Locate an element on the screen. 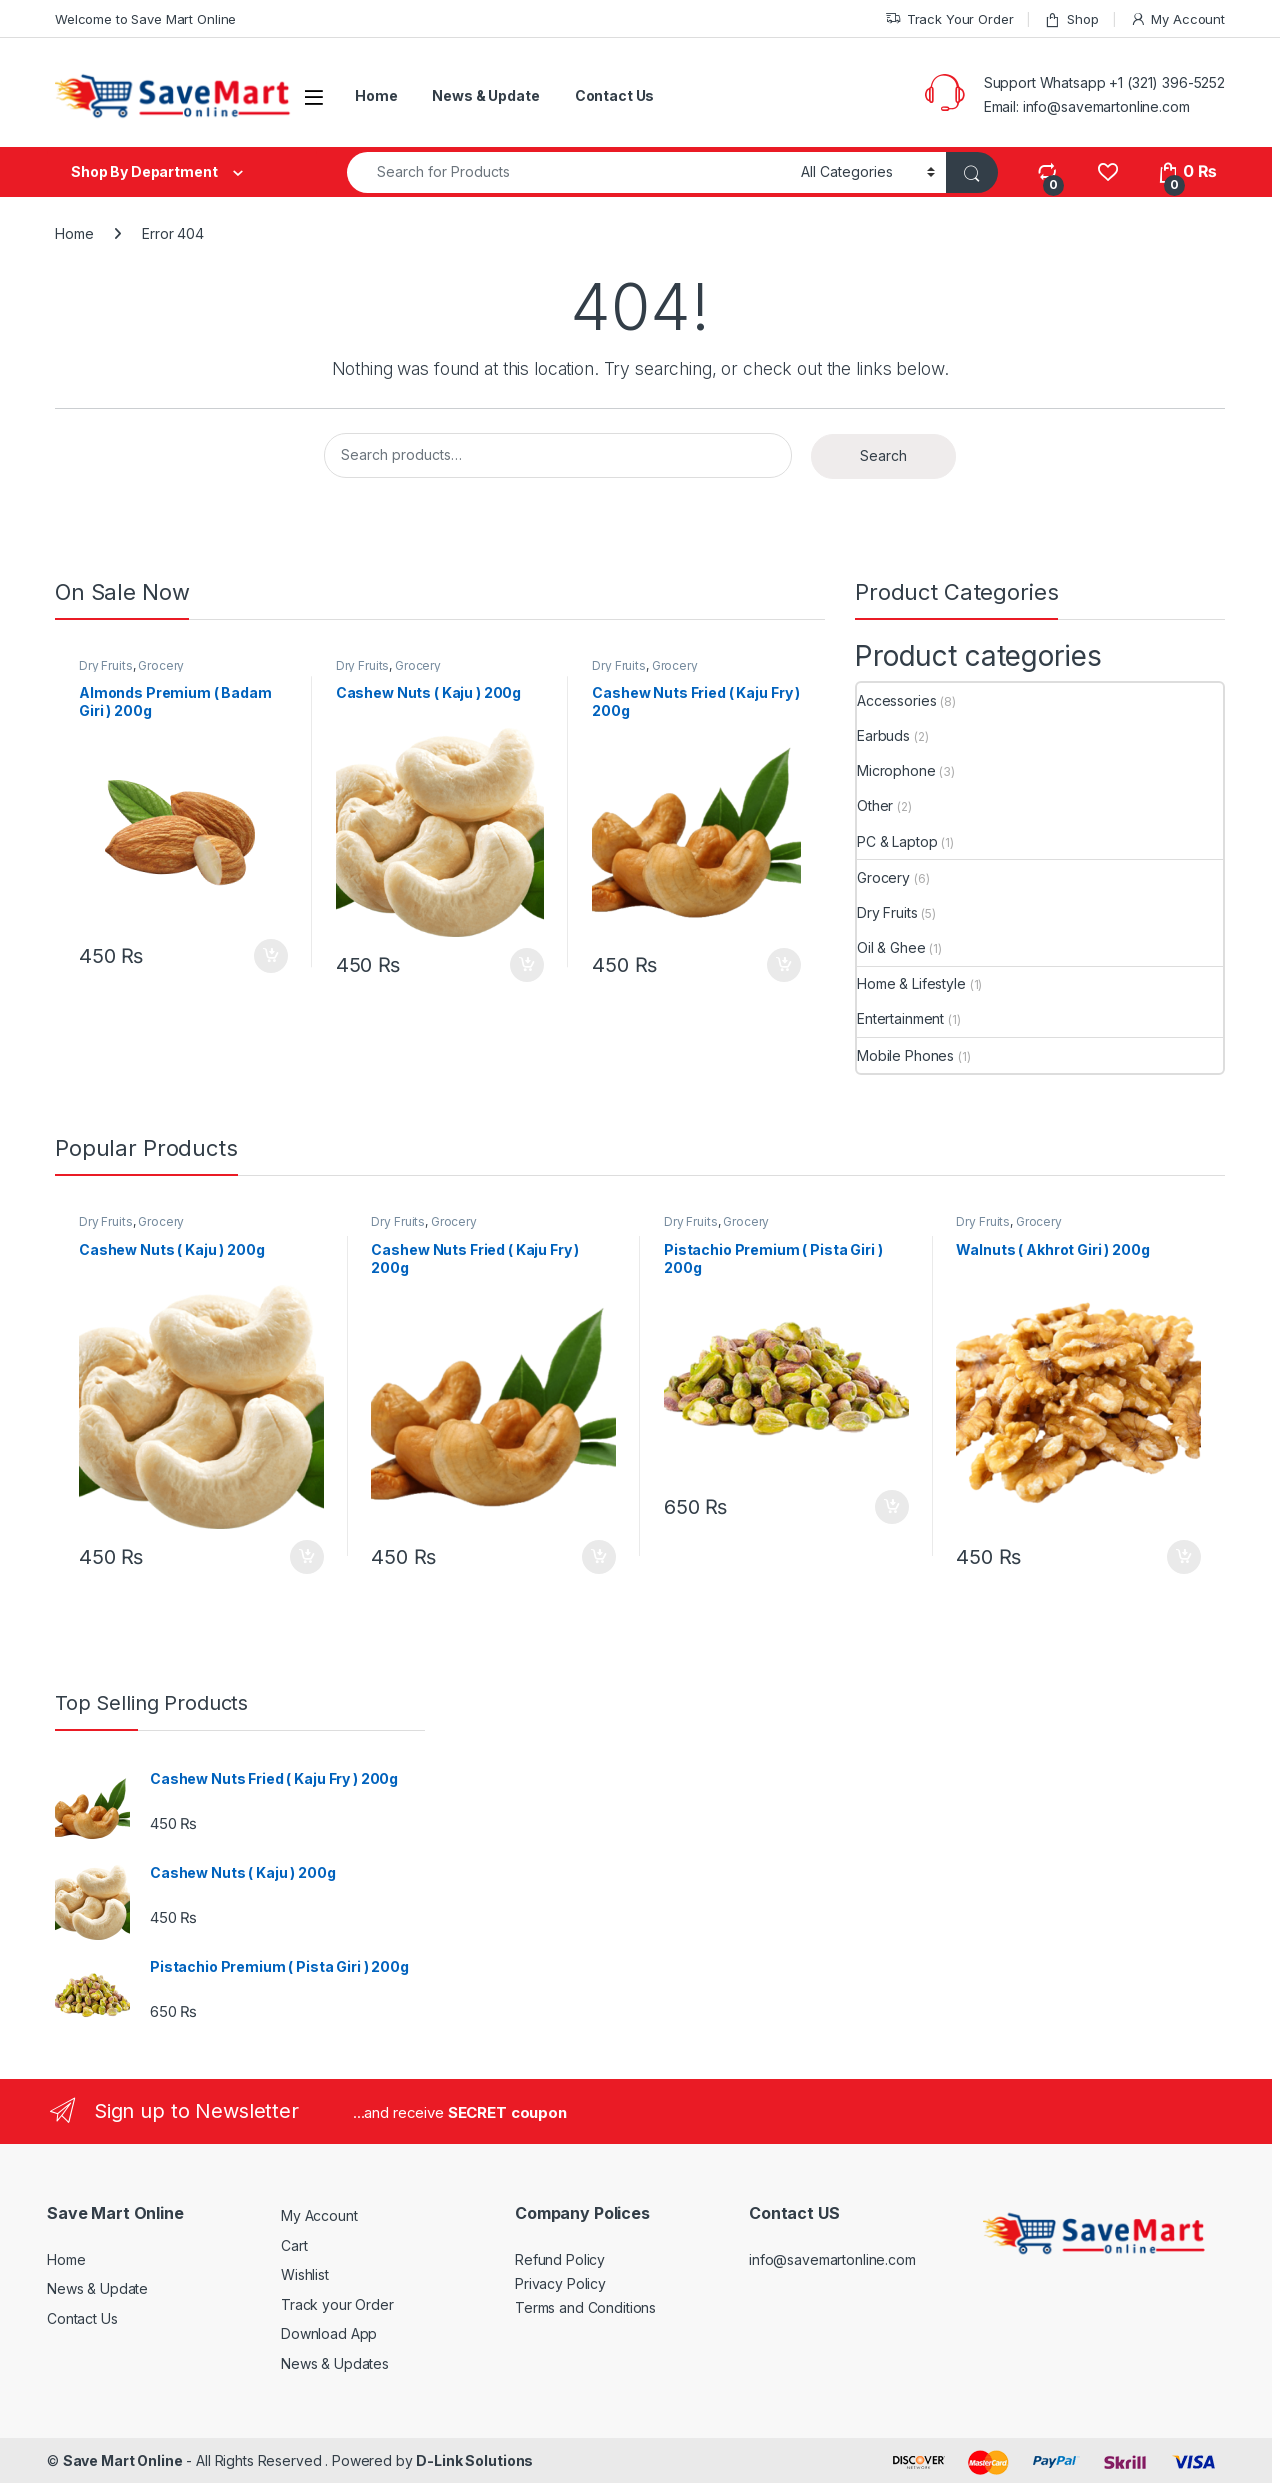 This screenshot has width=1280, height=2483. Mobile Phones is located at coordinates (905, 1055).